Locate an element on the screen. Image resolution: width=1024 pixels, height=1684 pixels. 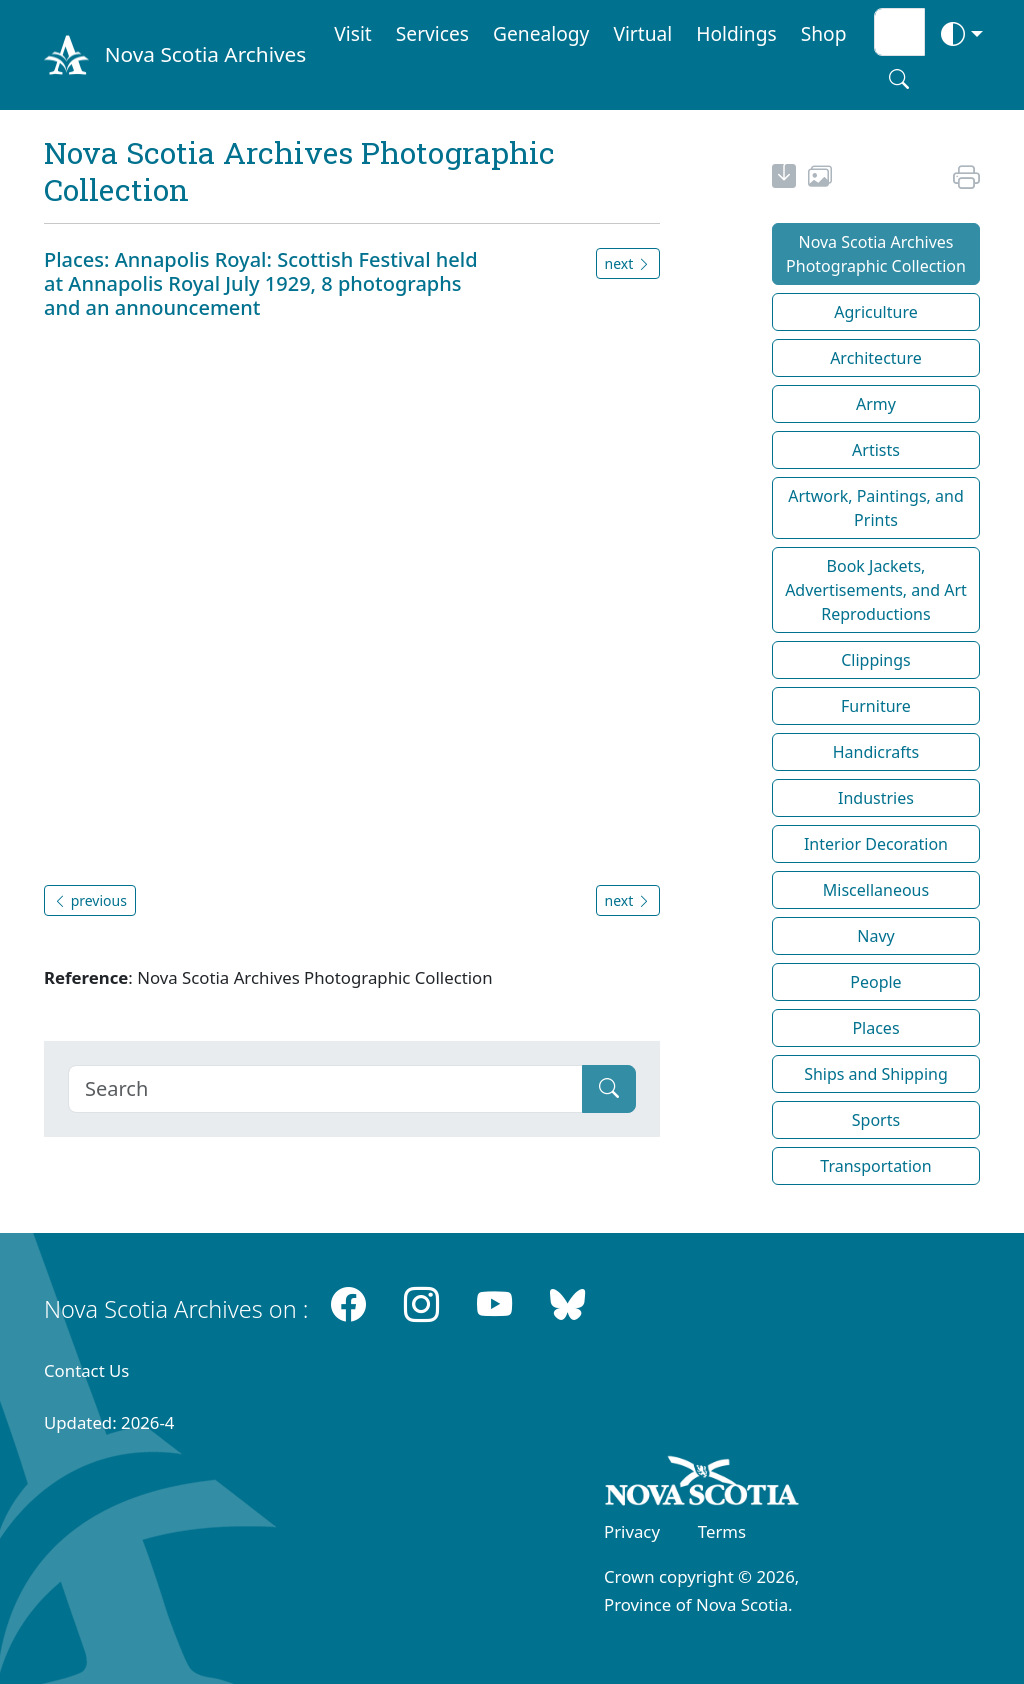
Architecture is located at coordinates (876, 358).